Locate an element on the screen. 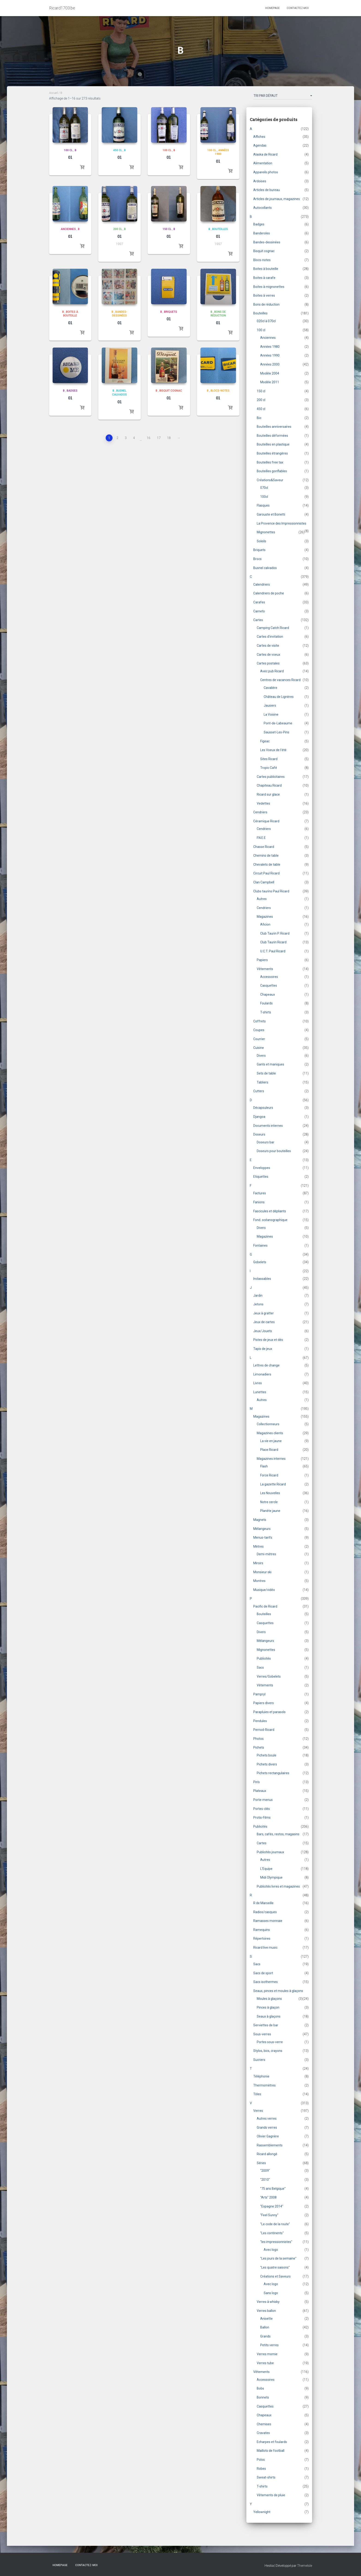  Plateaux is located at coordinates (259, 1791).